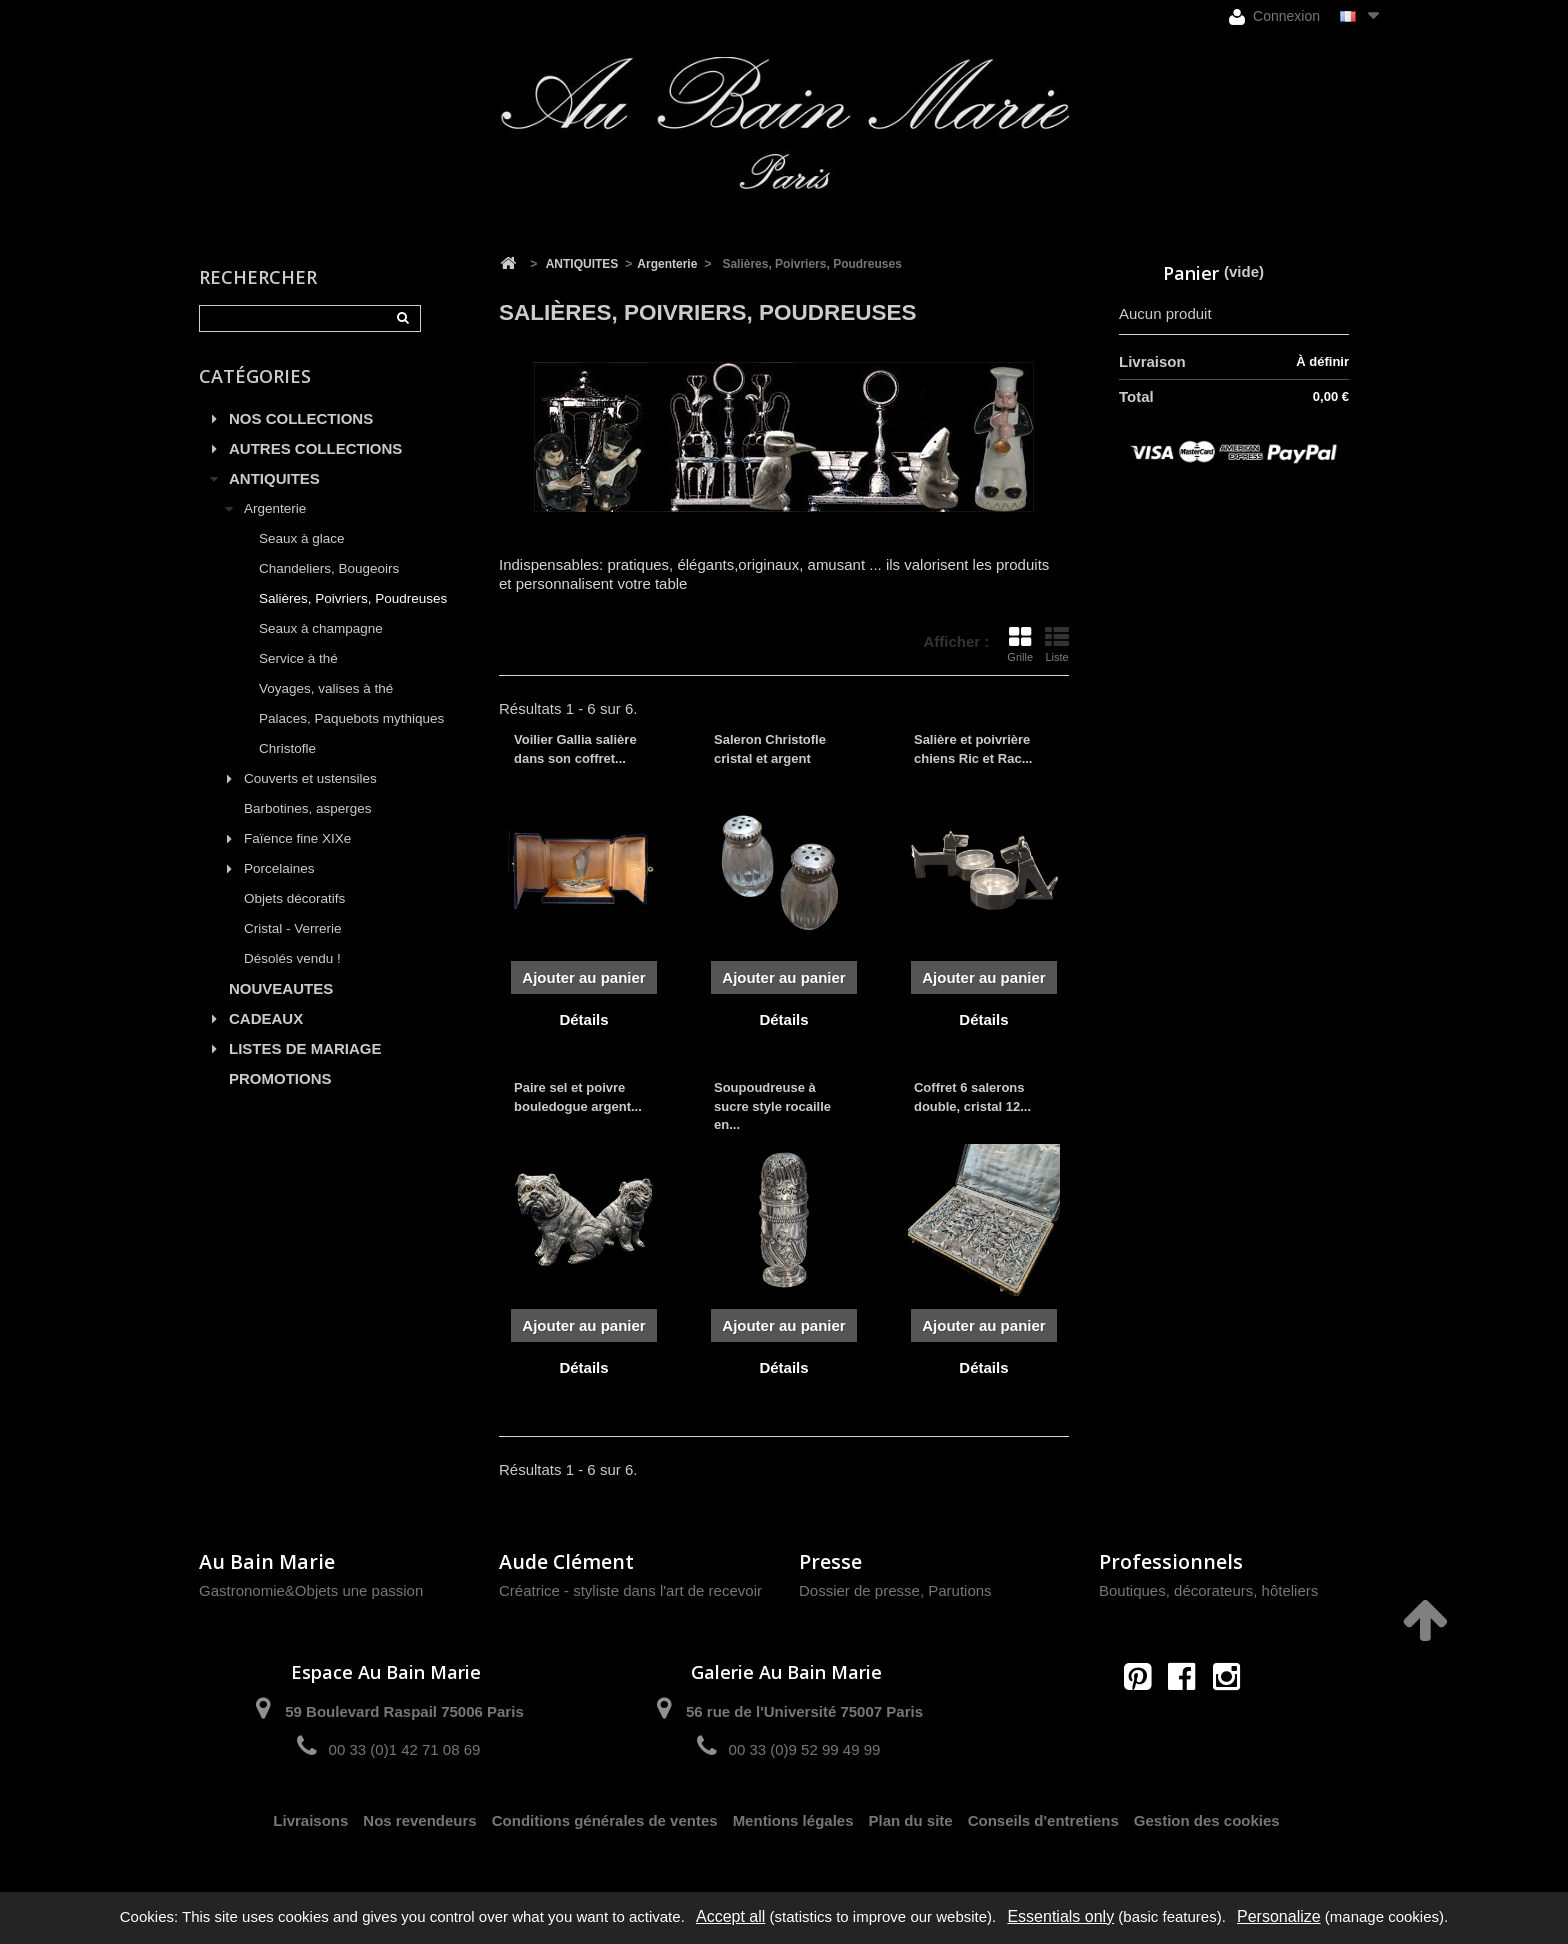 Image resolution: width=1568 pixels, height=1944 pixels. I want to click on Palaces, Paquebots mythiques, so click(351, 718).